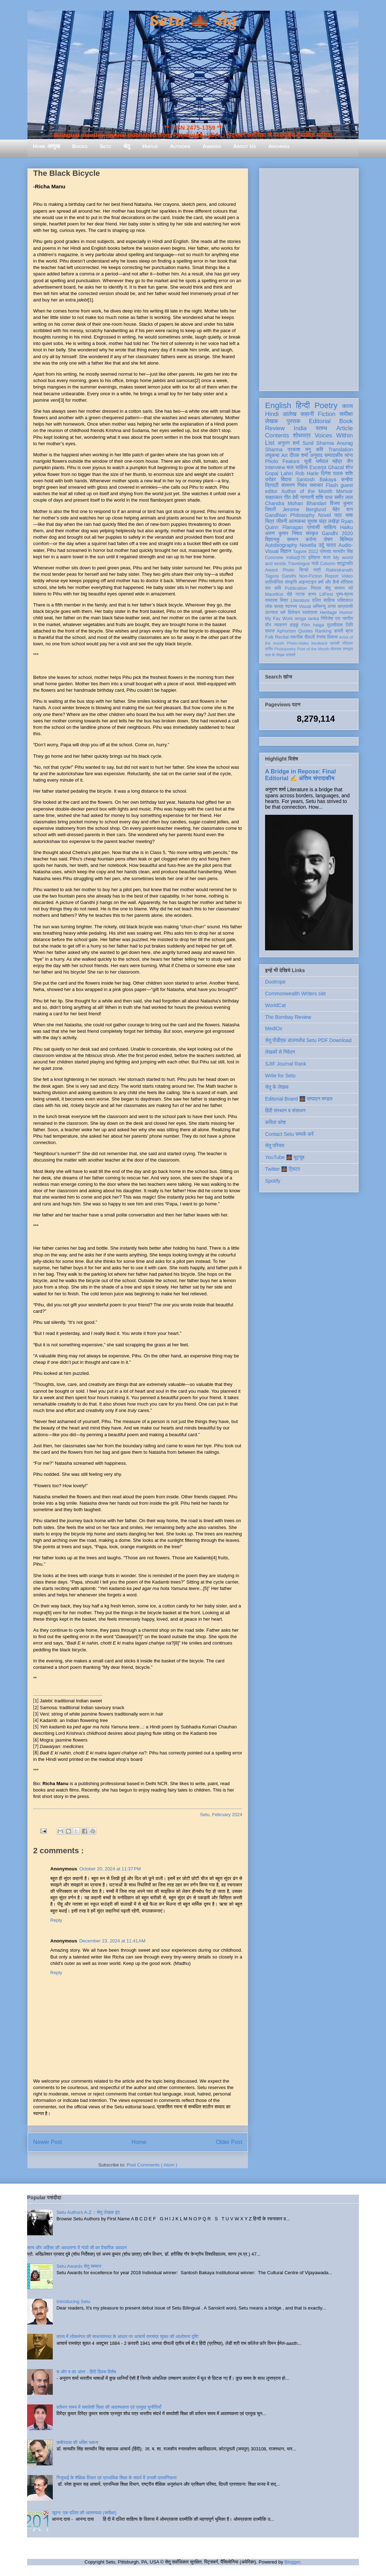 The image size is (386, 2576). I want to click on प्रेमचंद, so click(325, 551).